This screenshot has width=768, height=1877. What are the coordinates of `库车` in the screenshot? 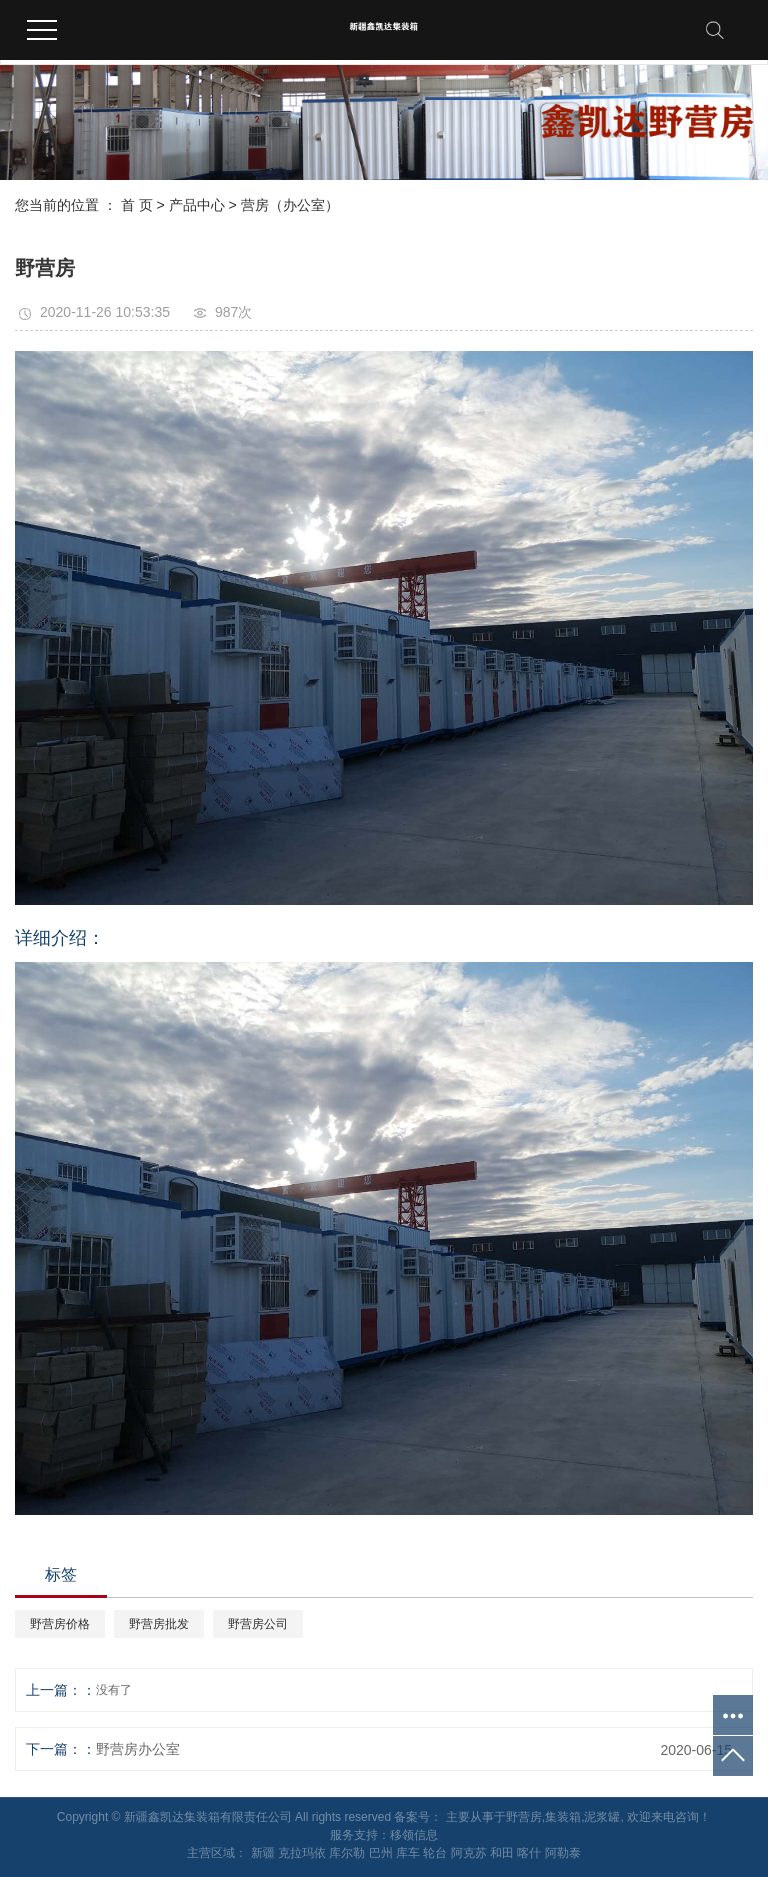 It's located at (408, 1853).